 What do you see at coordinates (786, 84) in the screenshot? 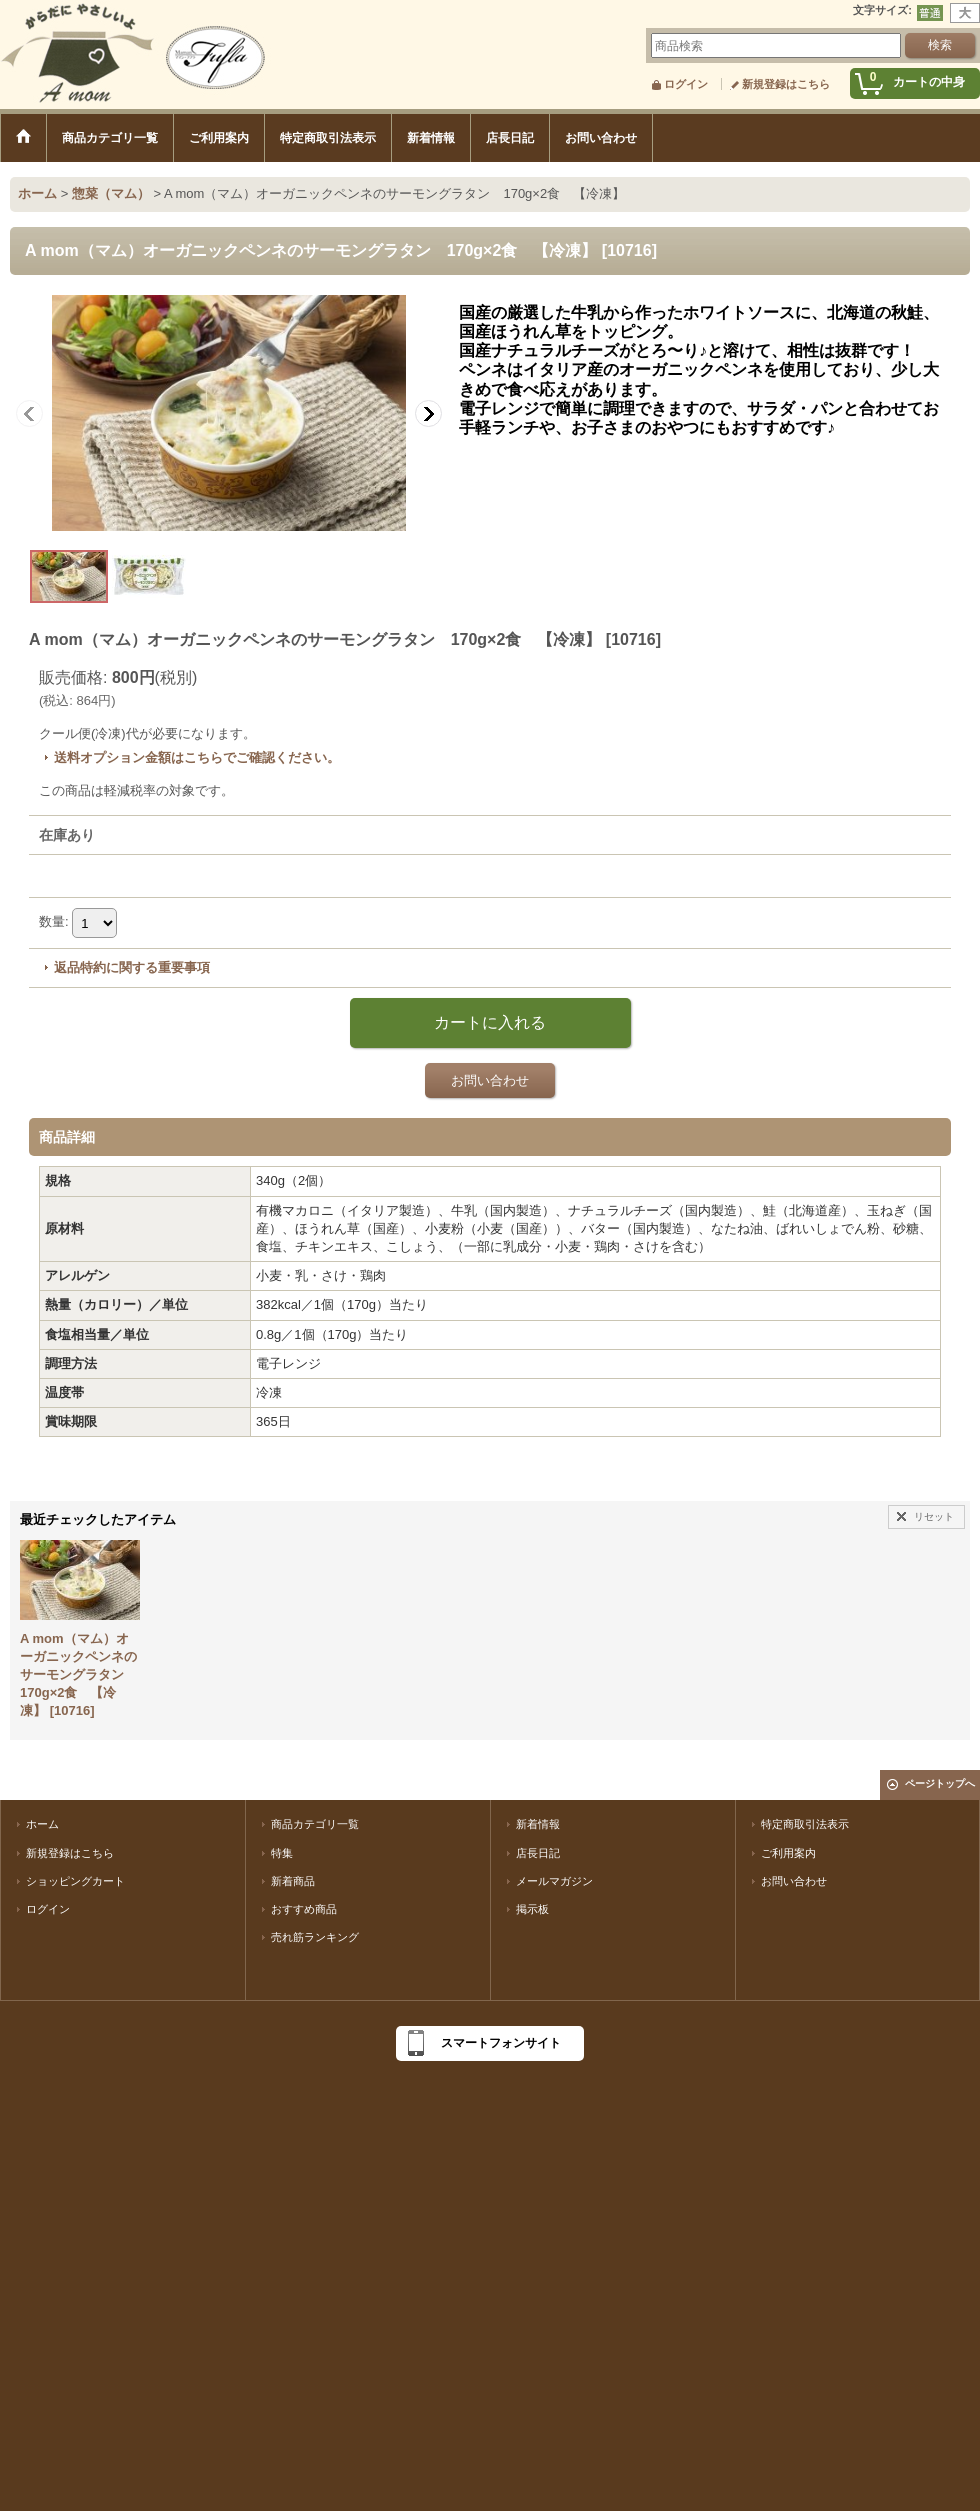
I see `新規登録はこちら` at bounding box center [786, 84].